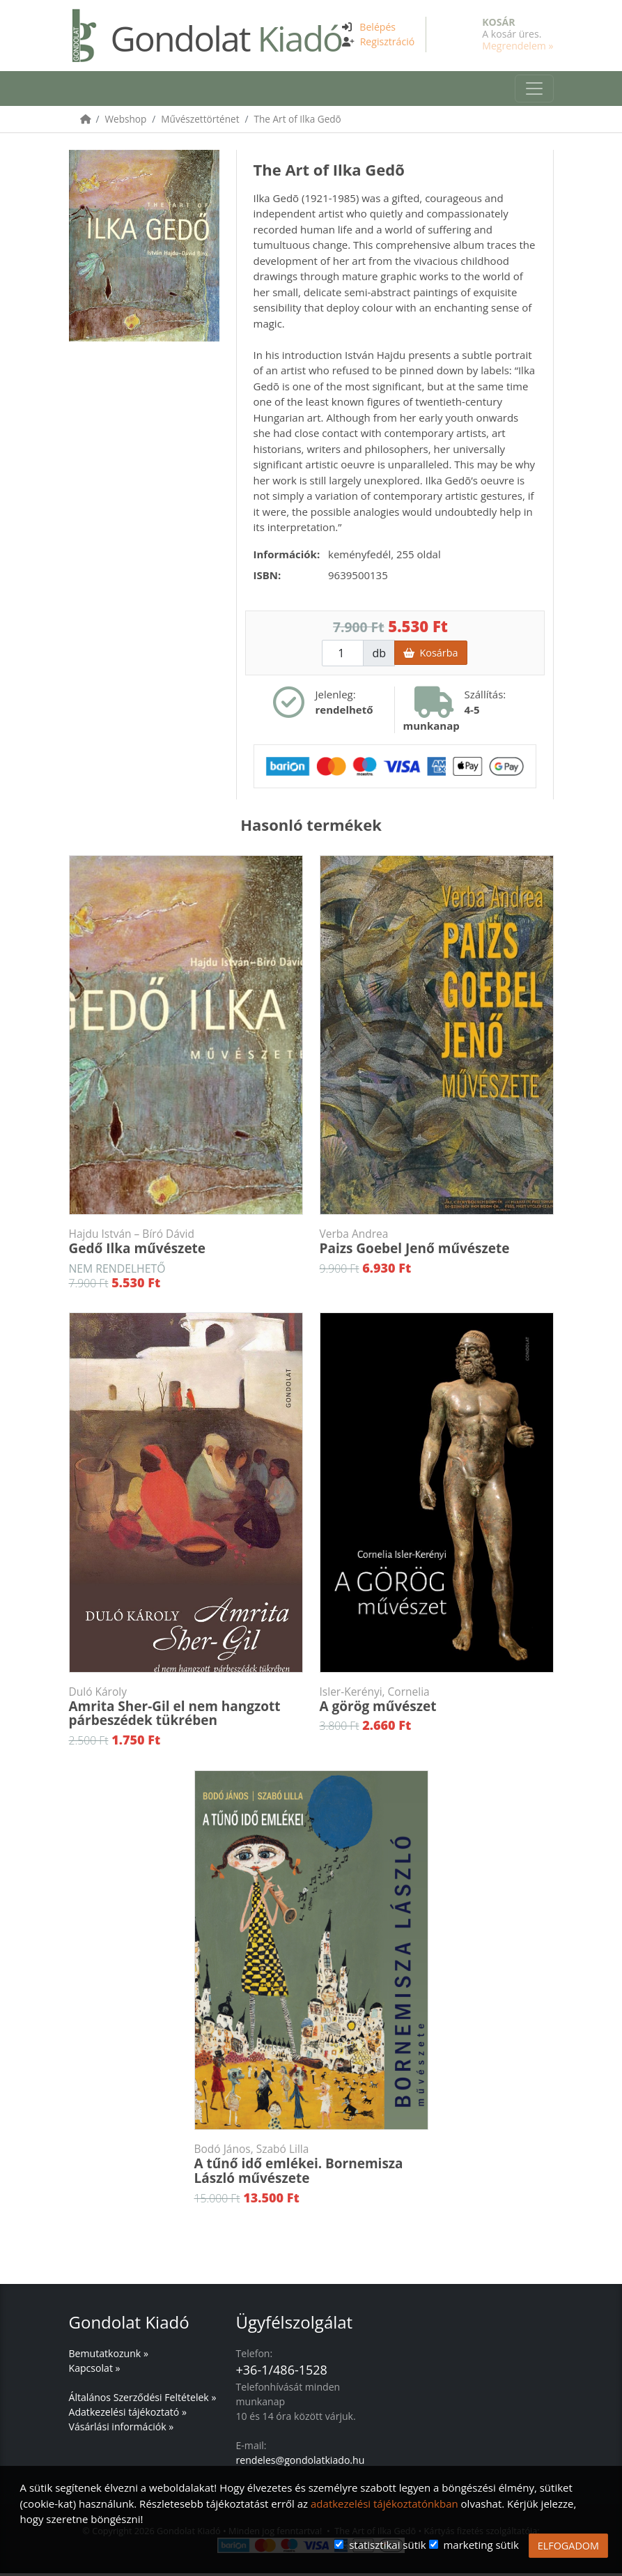 The width and height of the screenshot is (622, 2576). Describe the element at coordinates (377, 26) in the screenshot. I see `Belépés` at that location.